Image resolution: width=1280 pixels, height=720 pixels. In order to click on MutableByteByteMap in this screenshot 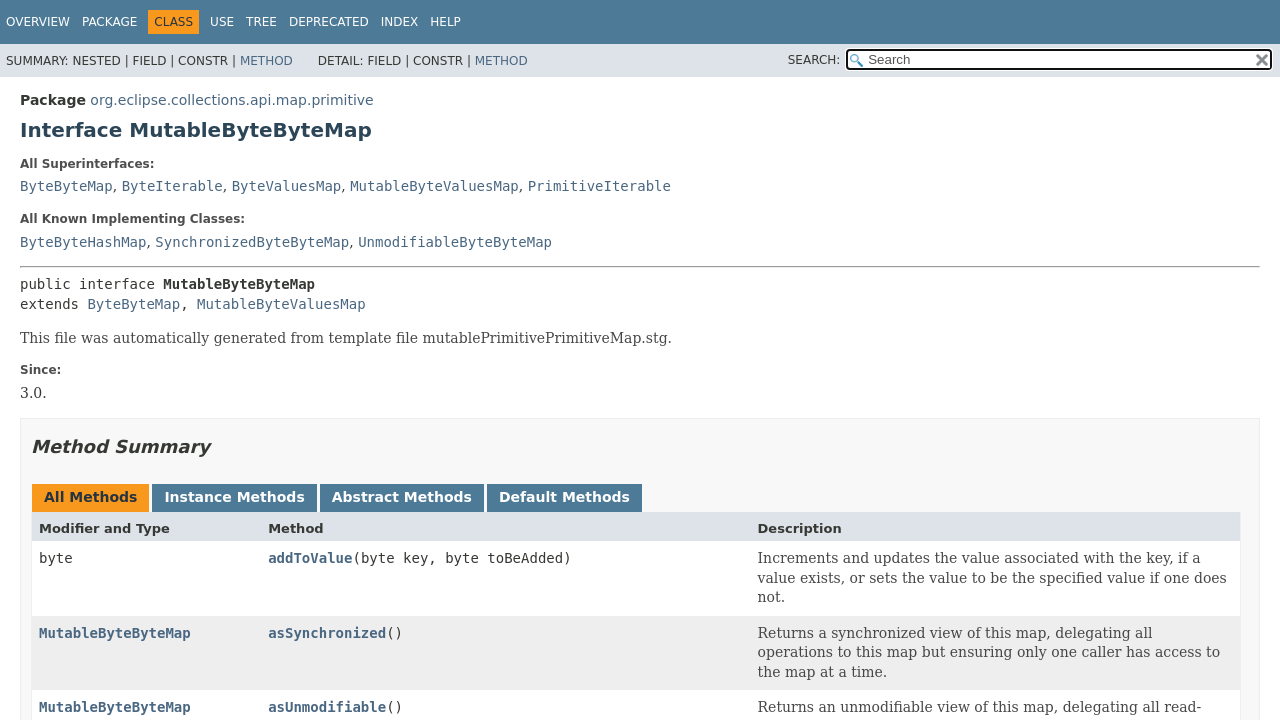, I will do `click(115, 633)`.